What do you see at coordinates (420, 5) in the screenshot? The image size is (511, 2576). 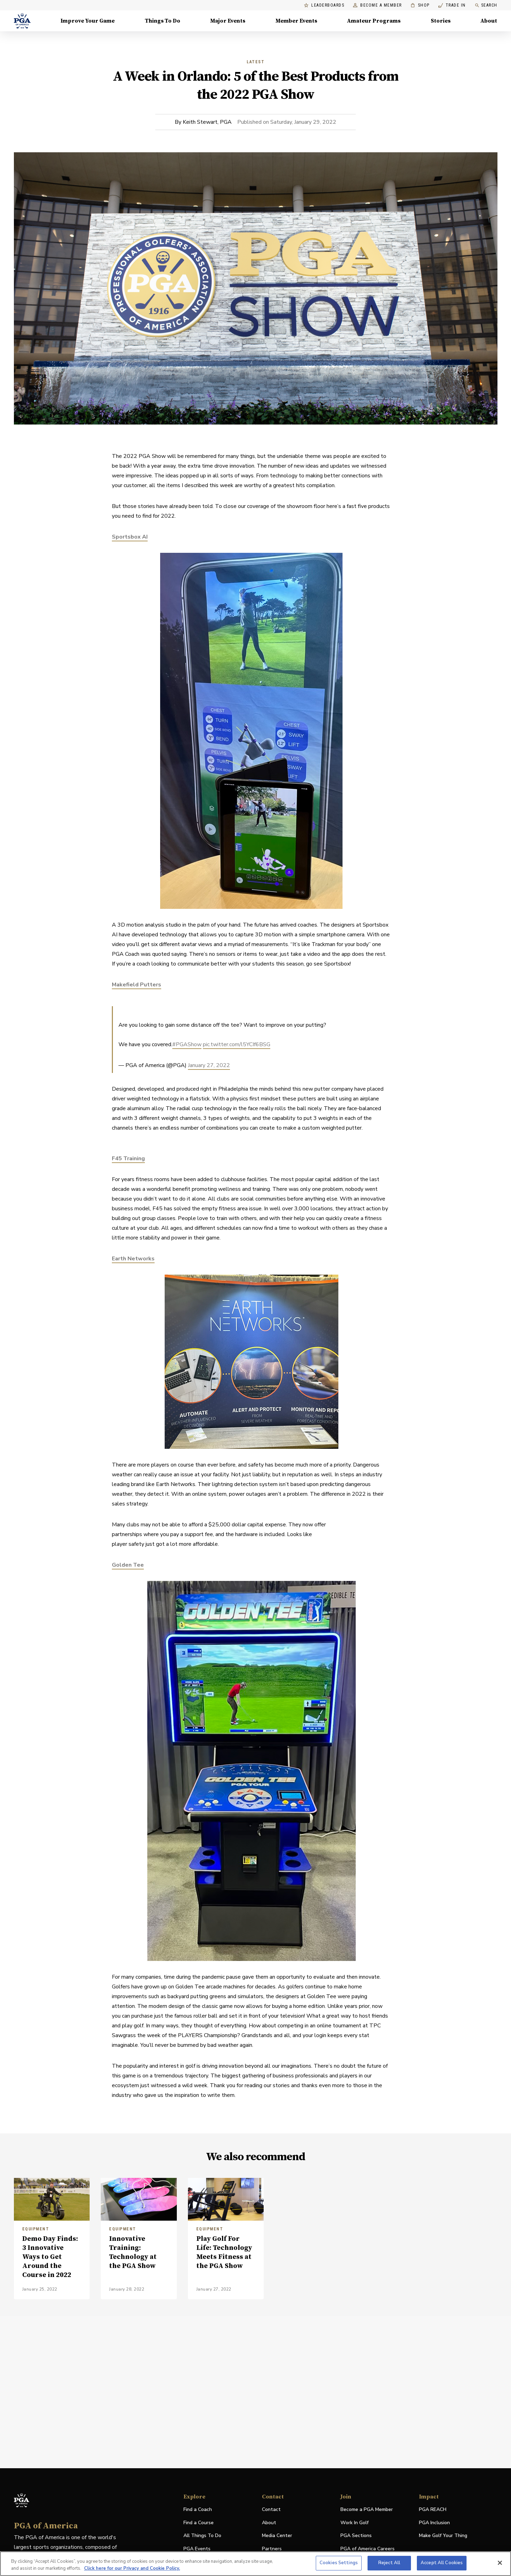 I see `Shop` at bounding box center [420, 5].